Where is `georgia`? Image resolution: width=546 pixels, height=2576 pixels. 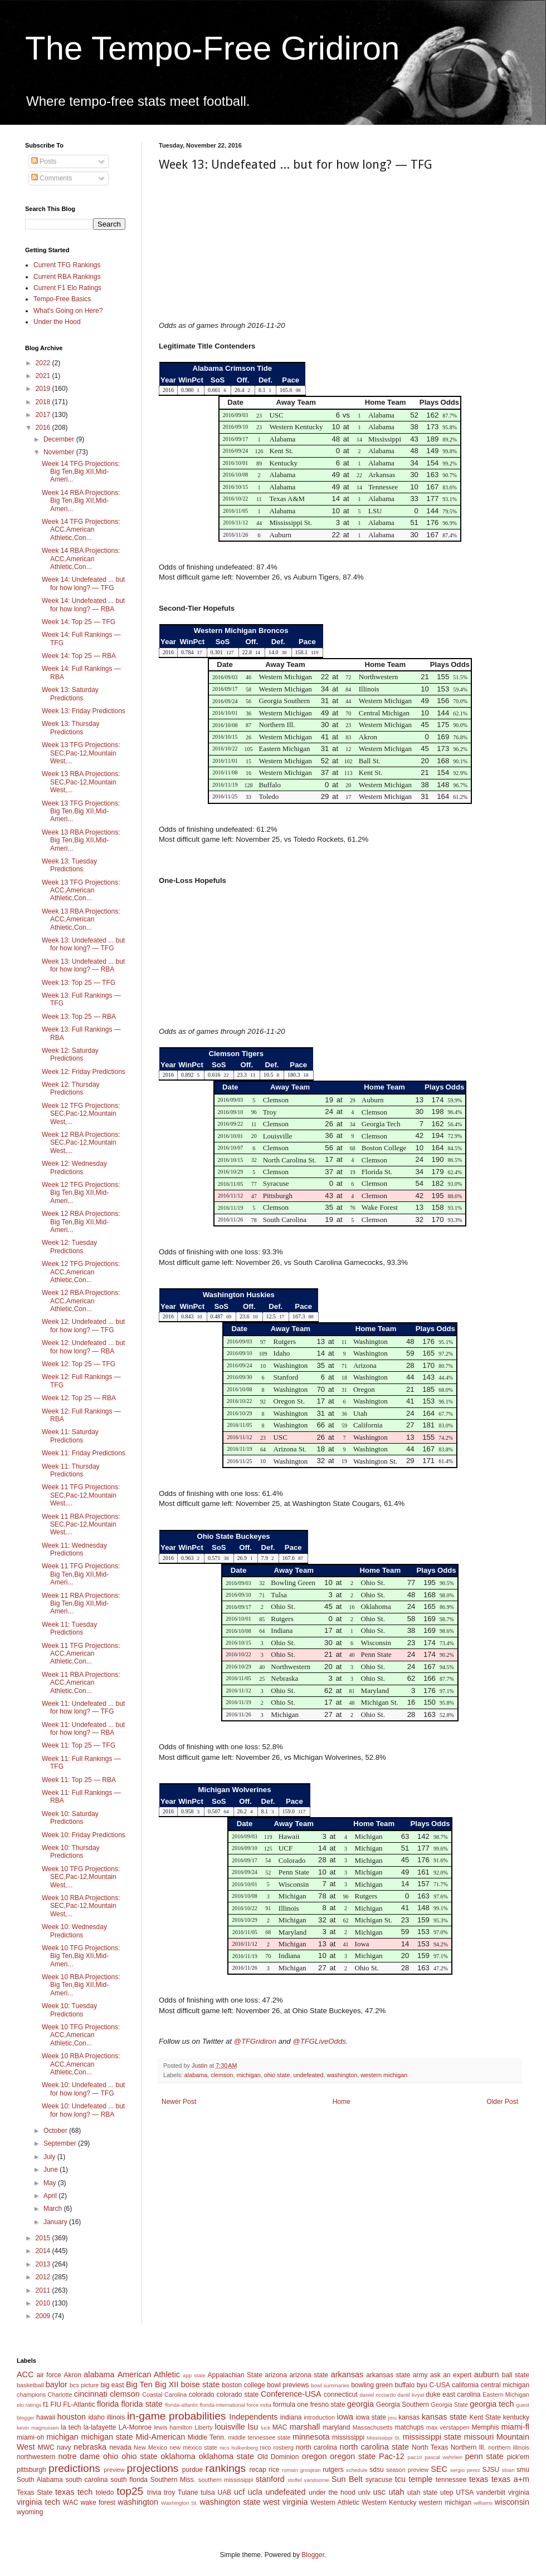
georgia is located at coordinates (360, 2404).